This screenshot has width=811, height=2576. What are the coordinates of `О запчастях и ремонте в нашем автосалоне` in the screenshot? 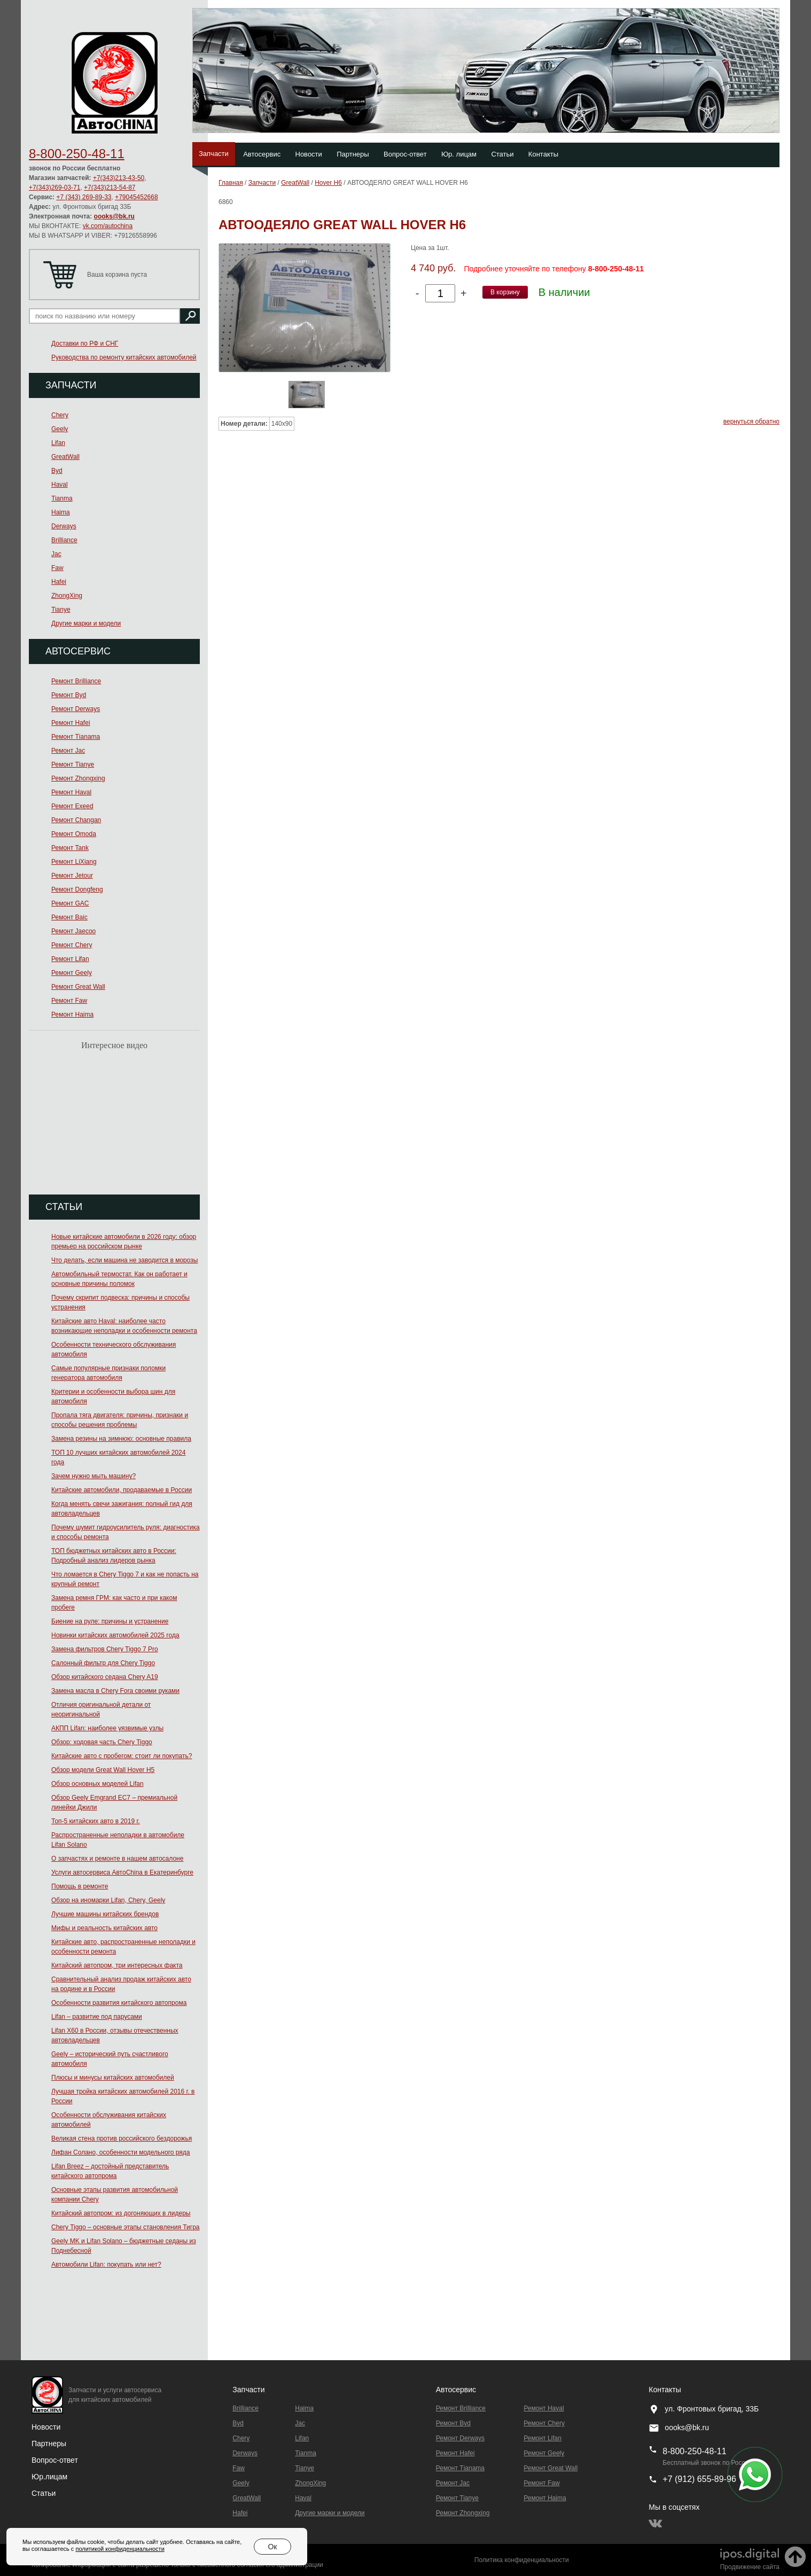 It's located at (117, 1858).